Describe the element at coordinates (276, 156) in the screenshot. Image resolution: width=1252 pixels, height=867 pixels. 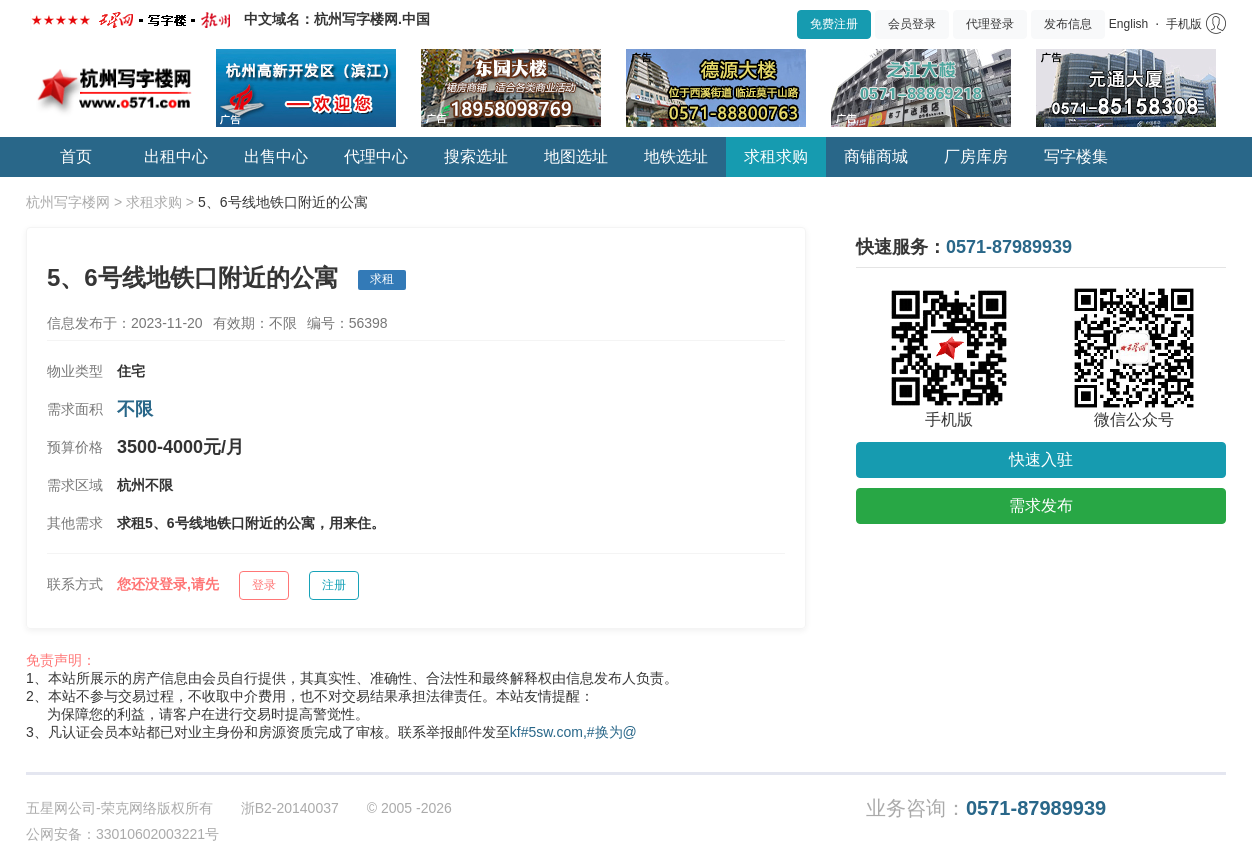
I see `出售中心` at that location.